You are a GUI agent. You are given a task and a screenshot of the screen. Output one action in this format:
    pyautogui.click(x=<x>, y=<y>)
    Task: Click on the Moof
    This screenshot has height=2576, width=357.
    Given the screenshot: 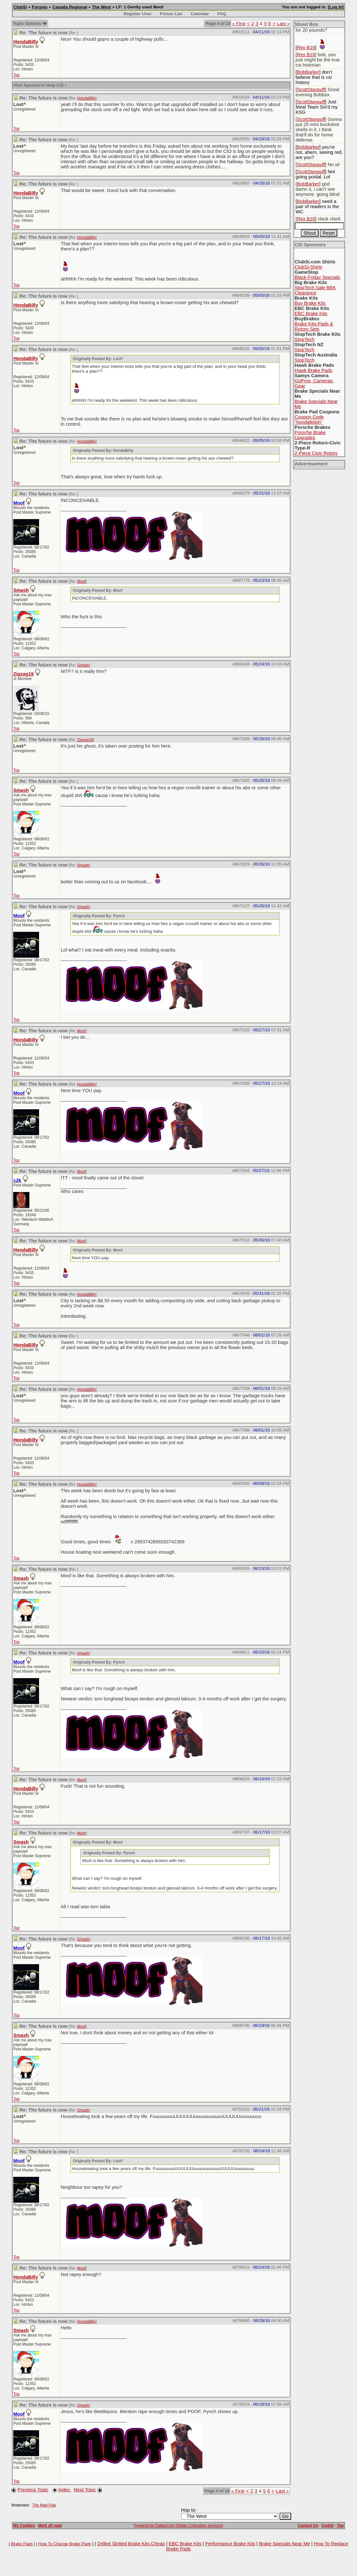 What is the action you would take?
    pyautogui.click(x=81, y=581)
    